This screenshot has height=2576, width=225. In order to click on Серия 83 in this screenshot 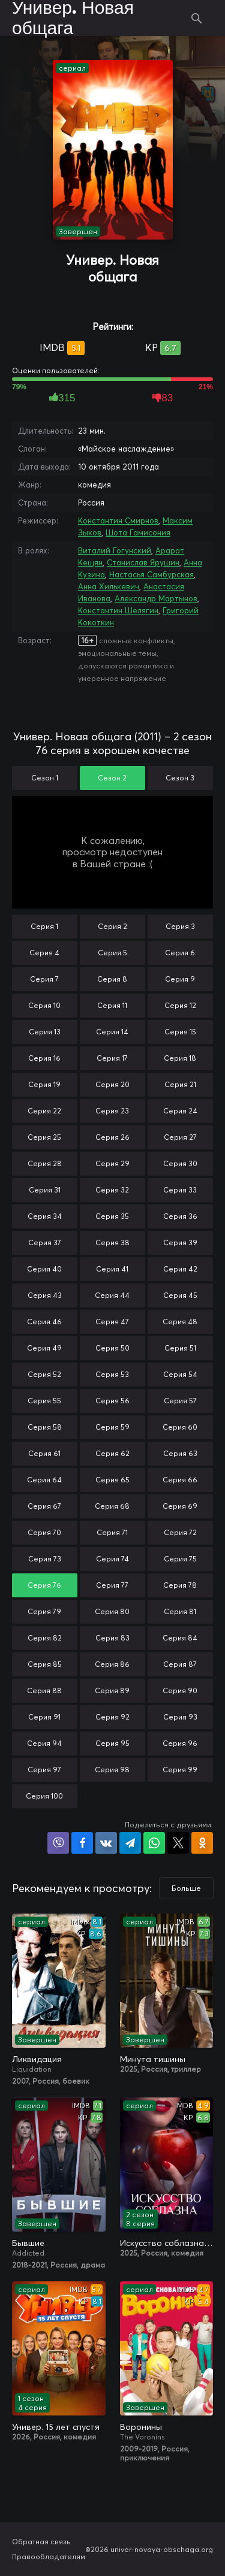, I will do `click(112, 1637)`.